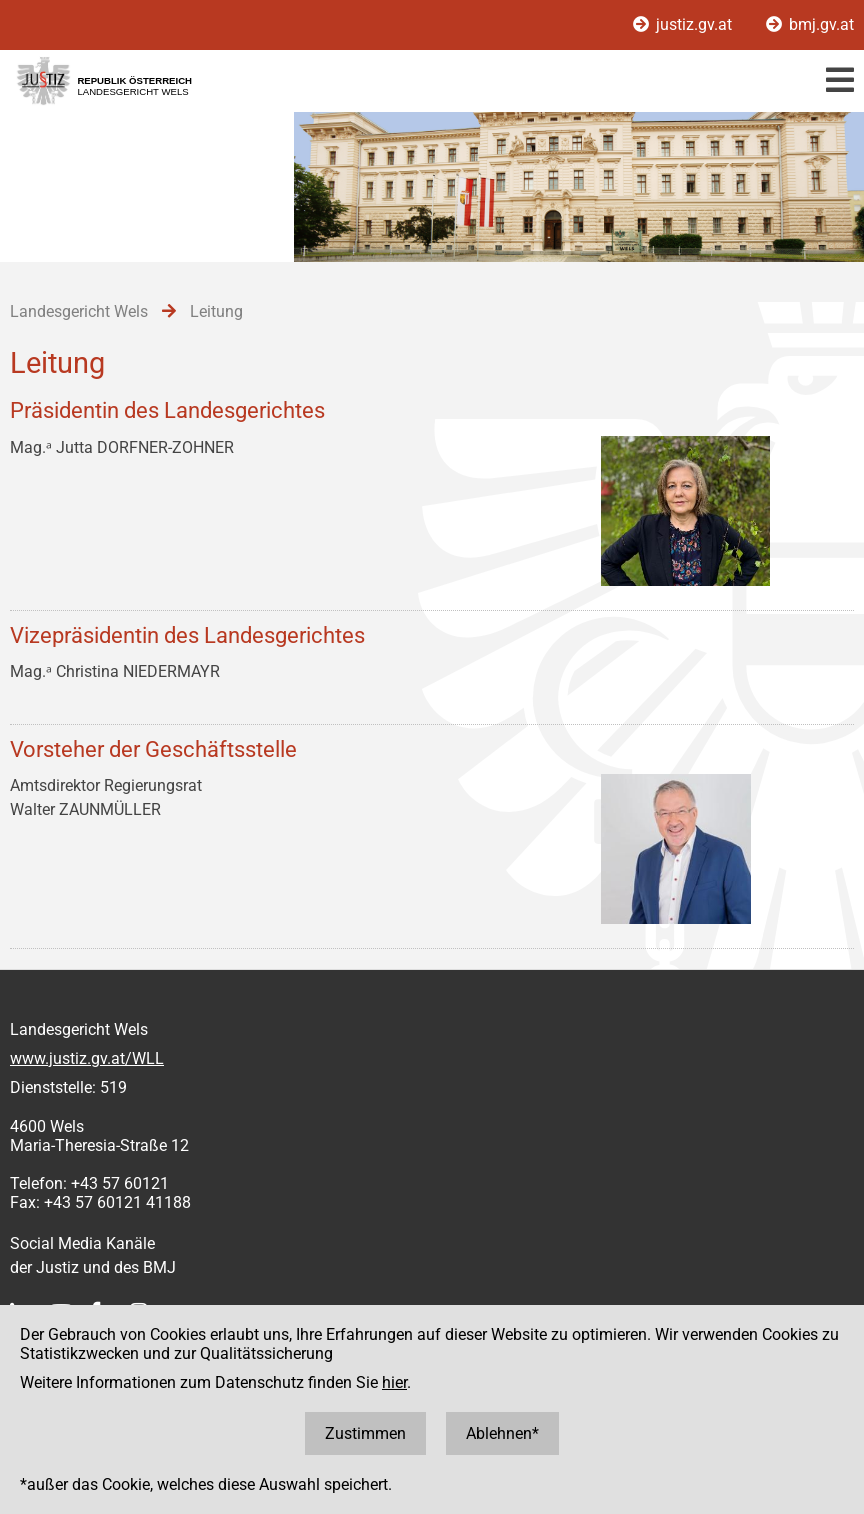 This screenshot has width=864, height=1514. I want to click on Zustimmen, so click(365, 1433).